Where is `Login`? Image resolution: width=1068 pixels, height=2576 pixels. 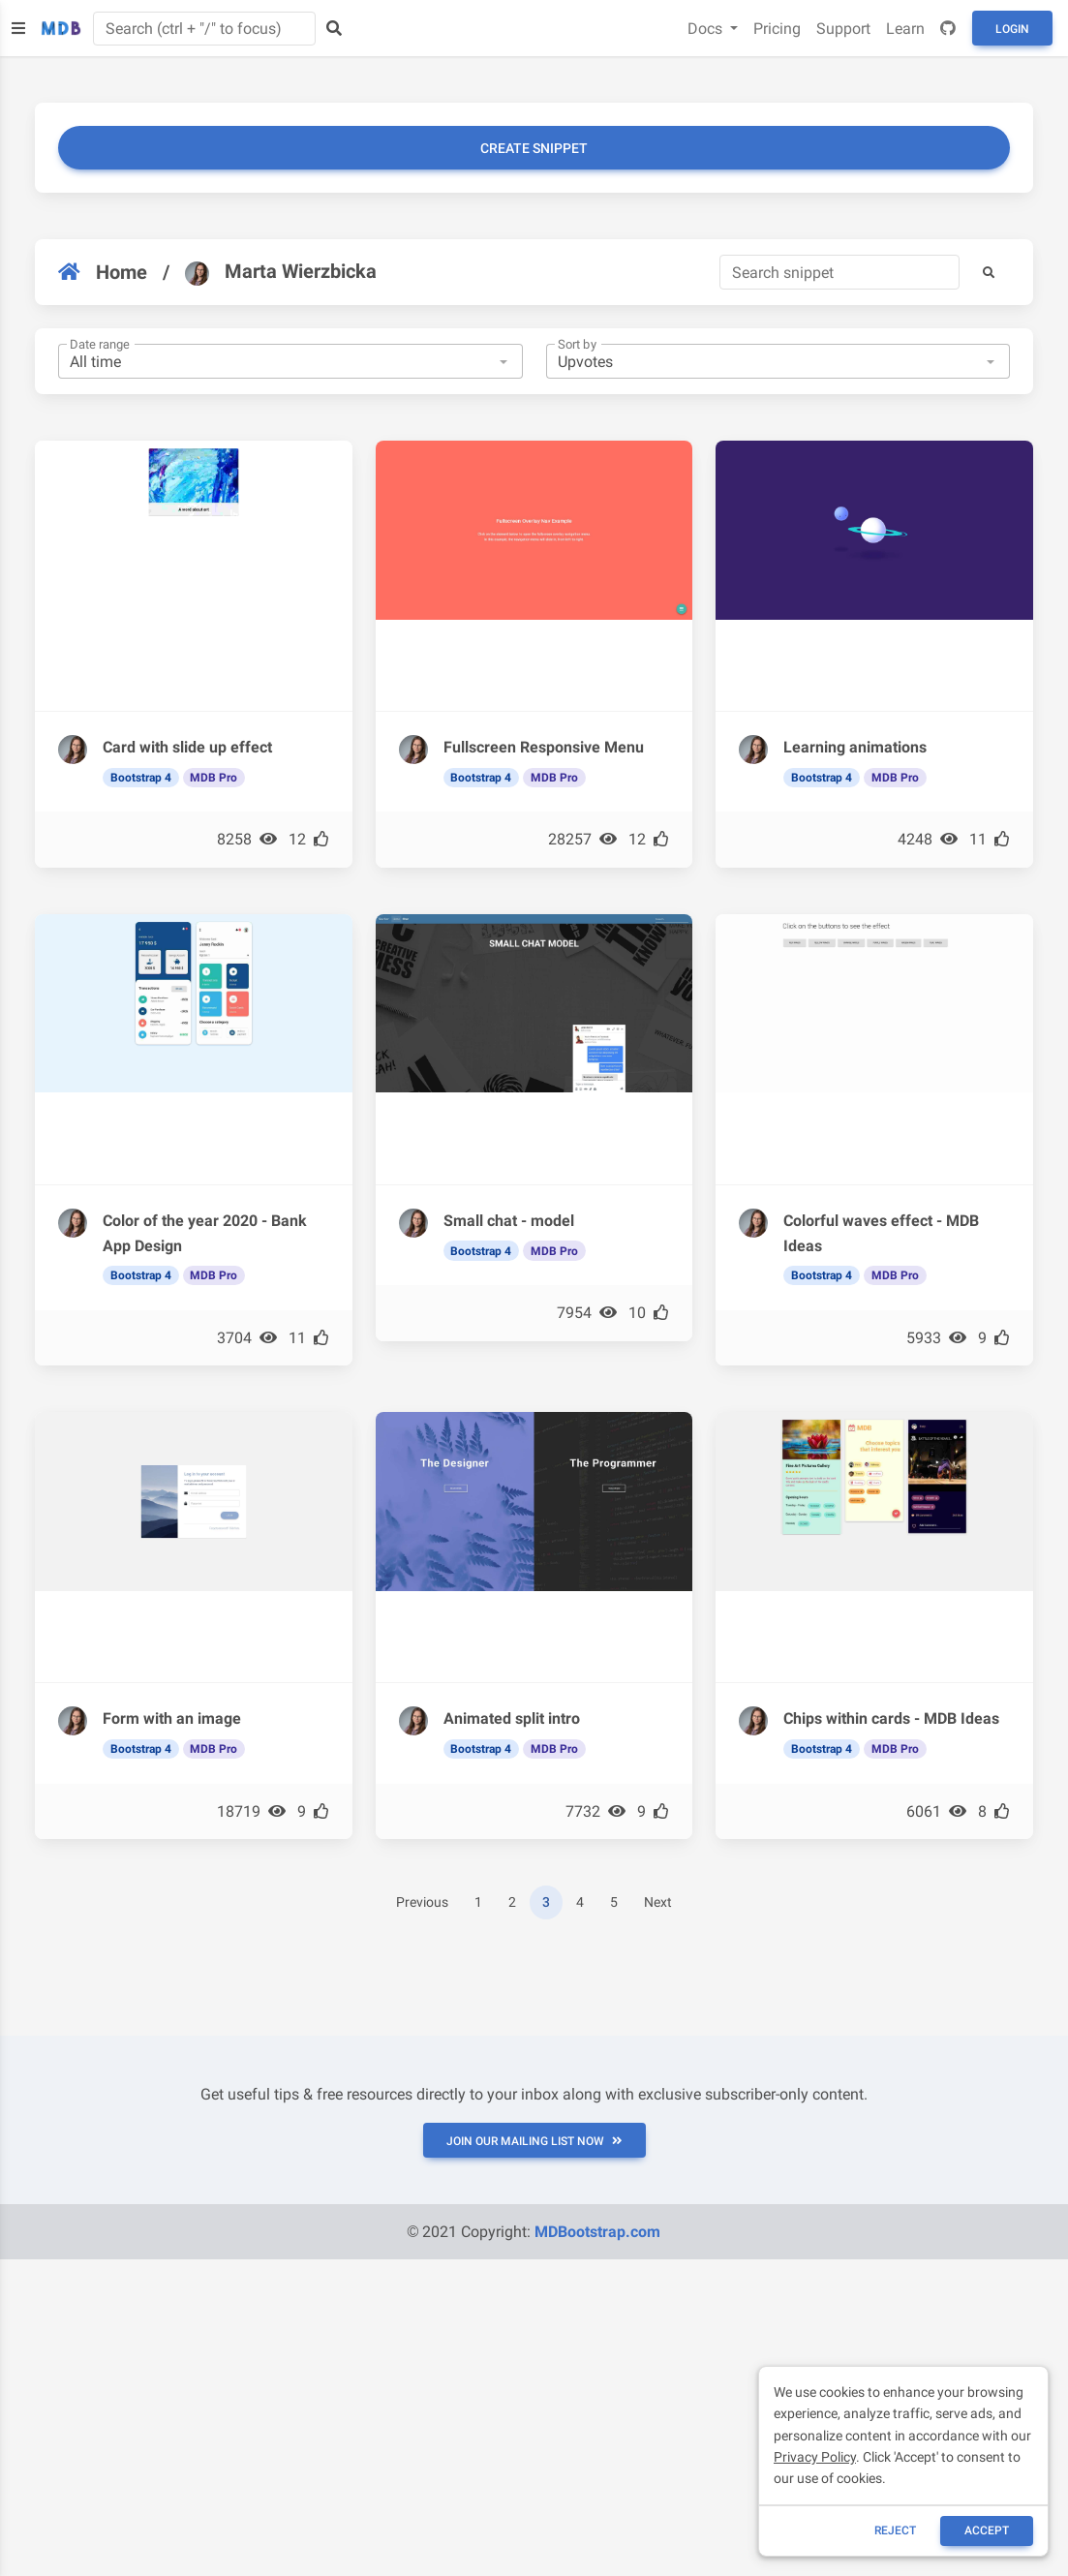 Login is located at coordinates (1012, 29).